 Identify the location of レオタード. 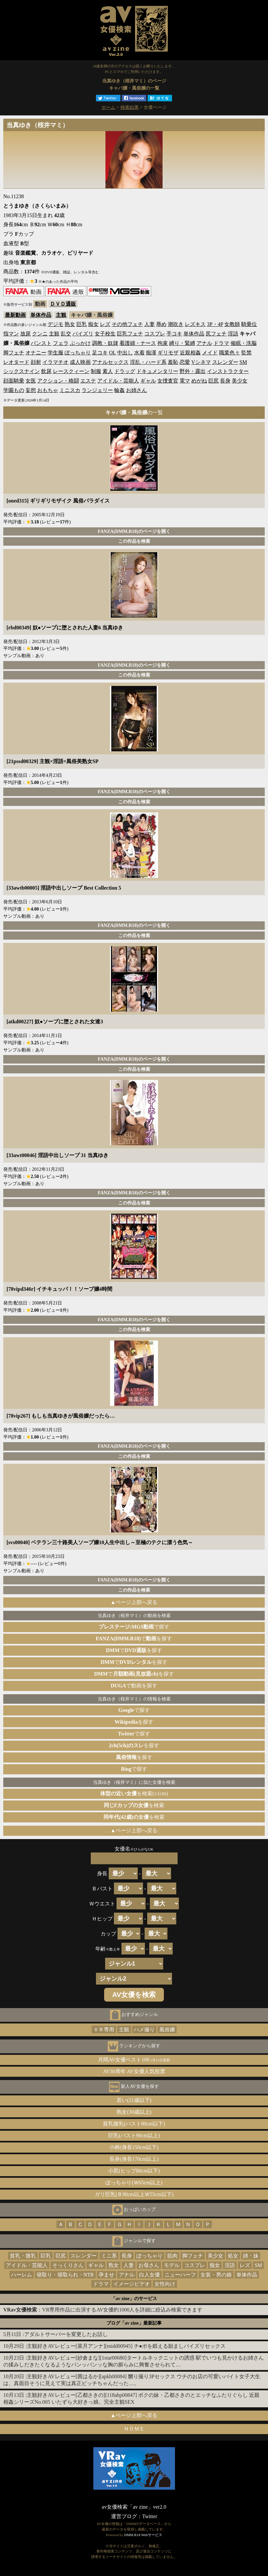
(16, 362).